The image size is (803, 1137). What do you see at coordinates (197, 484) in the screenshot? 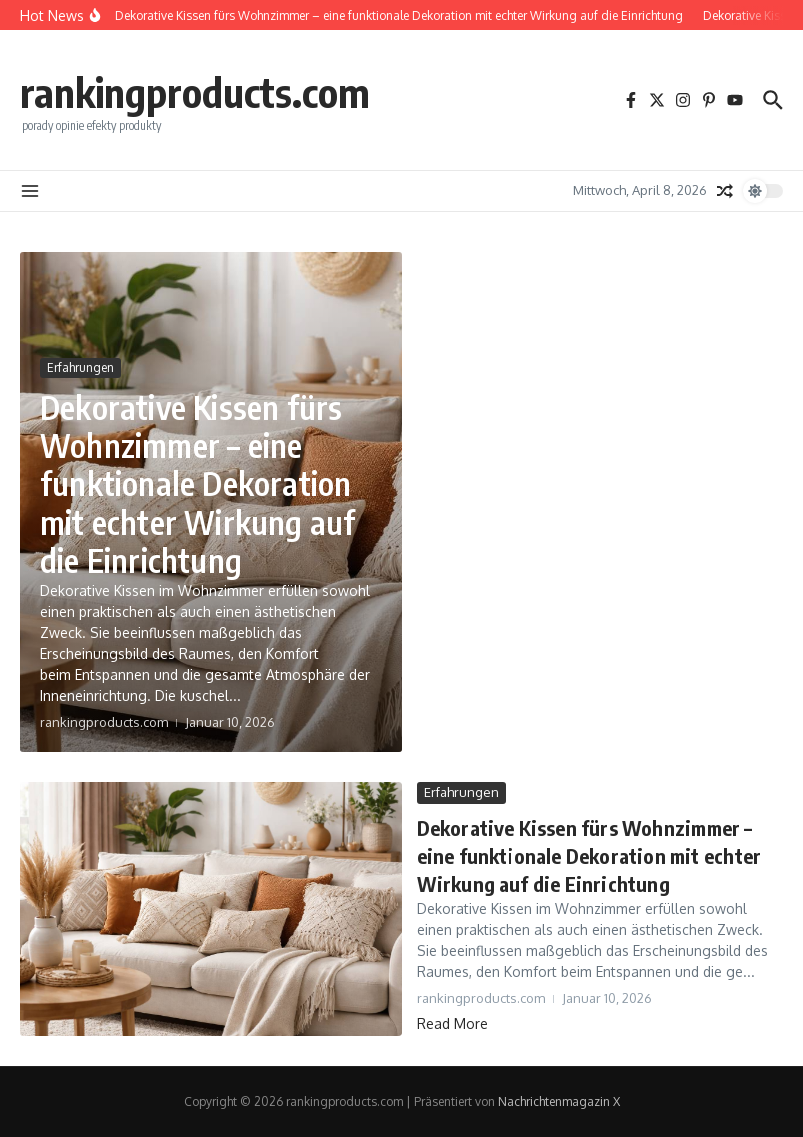
I see `Dekorative Kissen fürs Wohnzimmer – eine funktionale Dekoration mit echter Wirkung auf die Einrichtung` at bounding box center [197, 484].